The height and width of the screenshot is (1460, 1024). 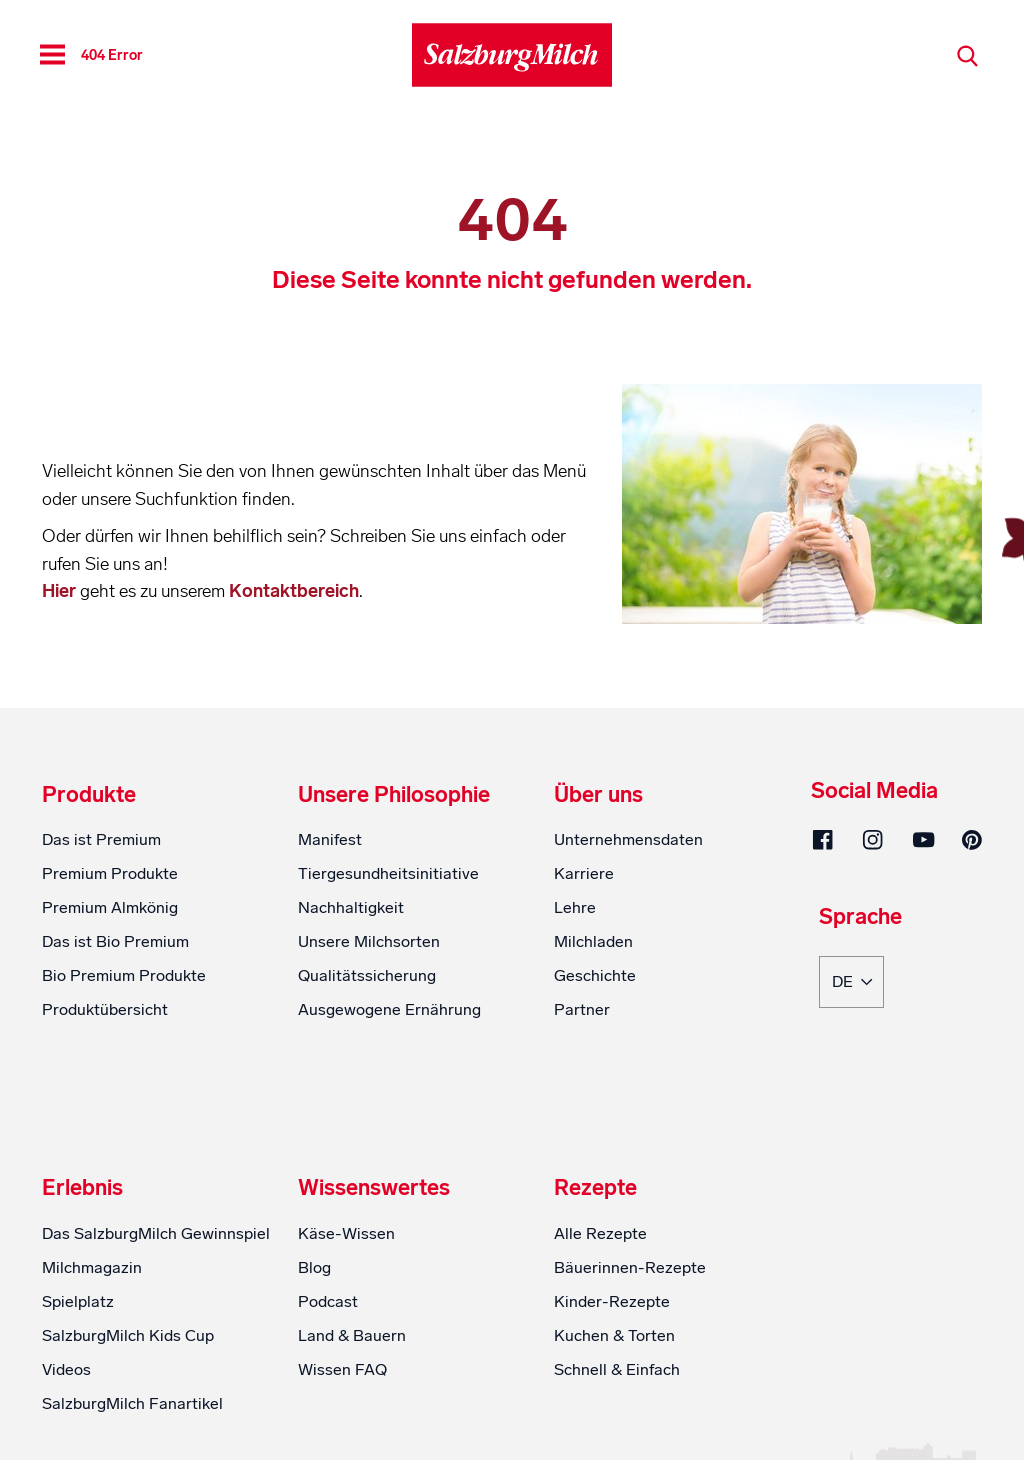 What do you see at coordinates (78, 1301) in the screenshot?
I see `Spielplatz` at bounding box center [78, 1301].